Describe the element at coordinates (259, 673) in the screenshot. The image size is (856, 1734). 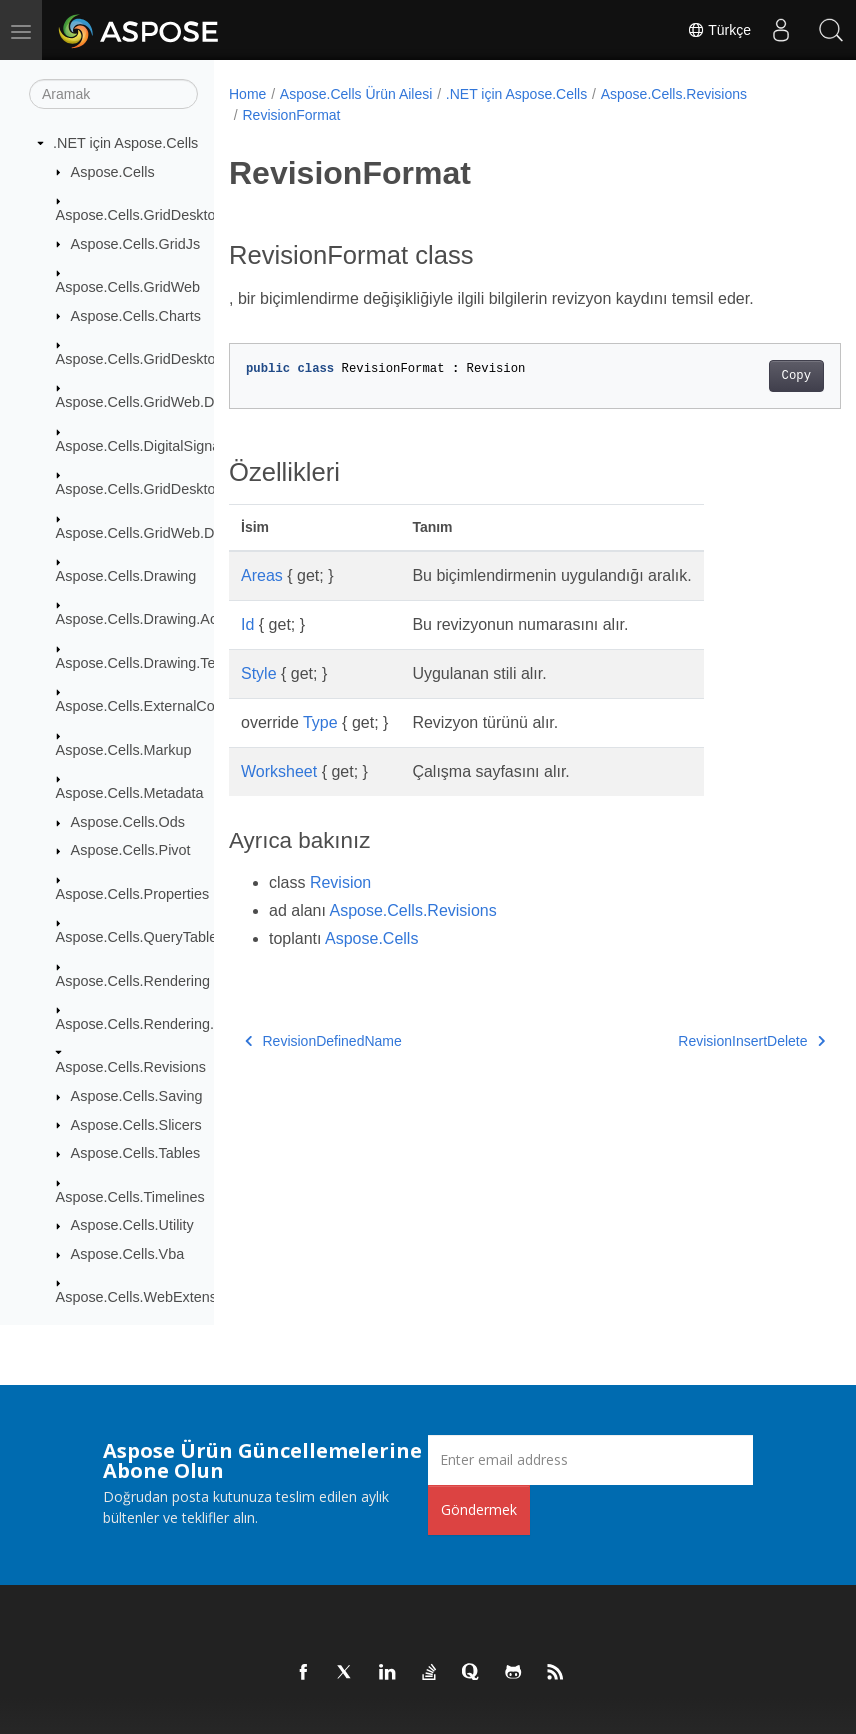
I see `Style` at that location.